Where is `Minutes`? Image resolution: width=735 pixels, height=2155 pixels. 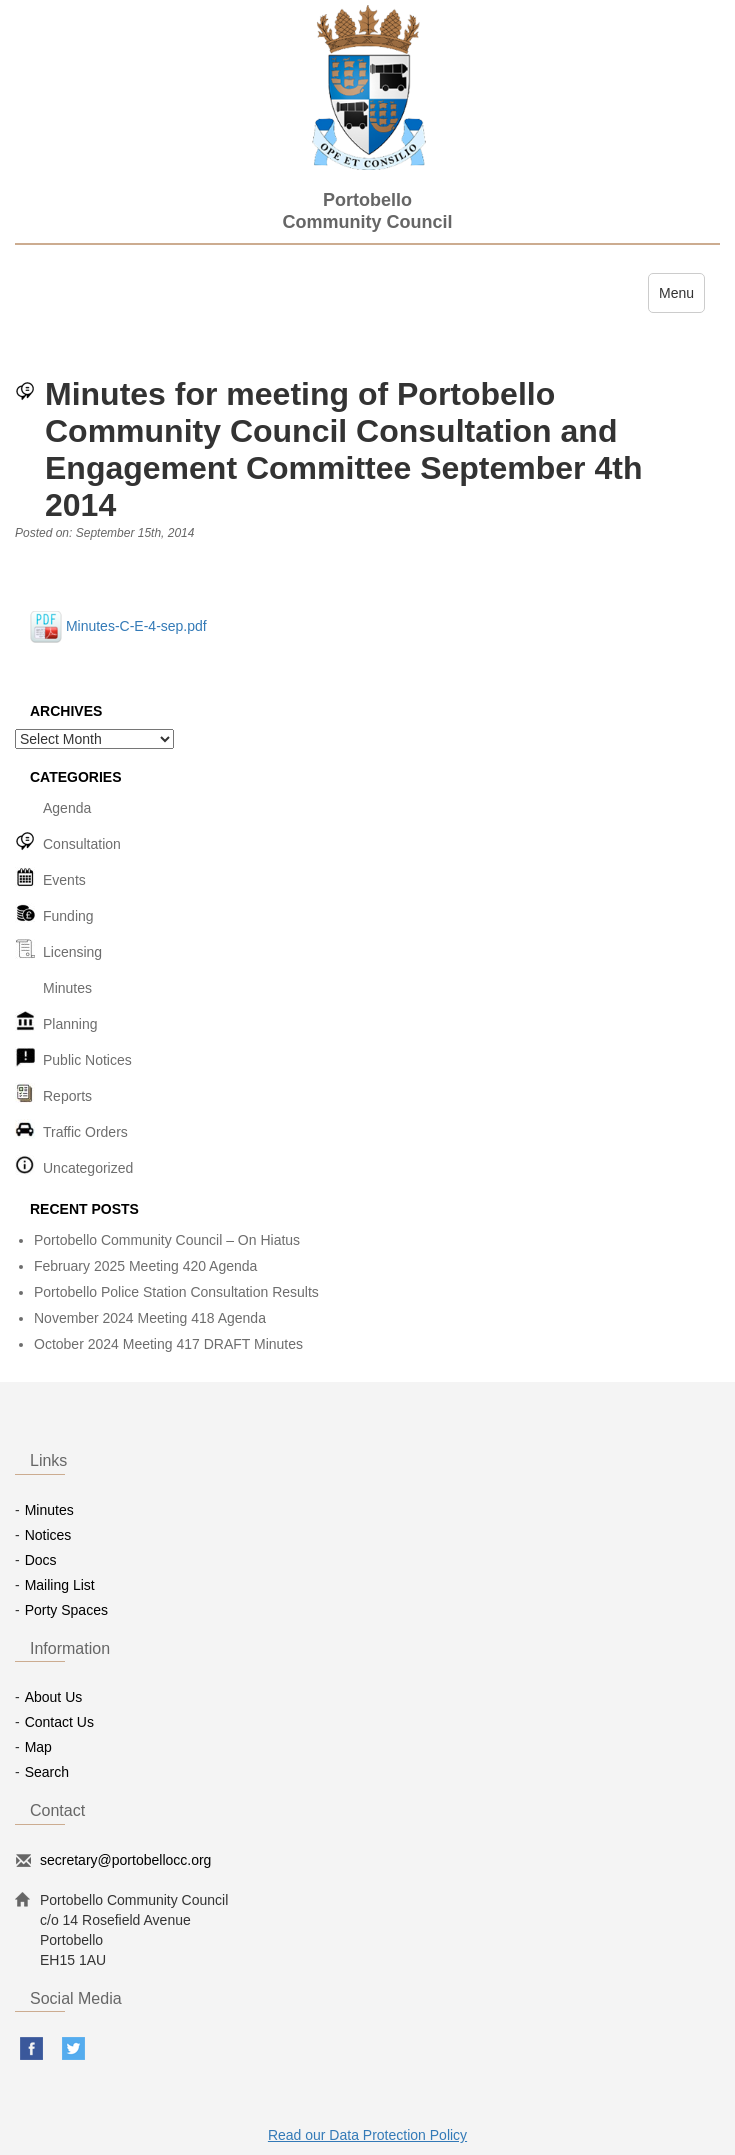 Minutes is located at coordinates (67, 988).